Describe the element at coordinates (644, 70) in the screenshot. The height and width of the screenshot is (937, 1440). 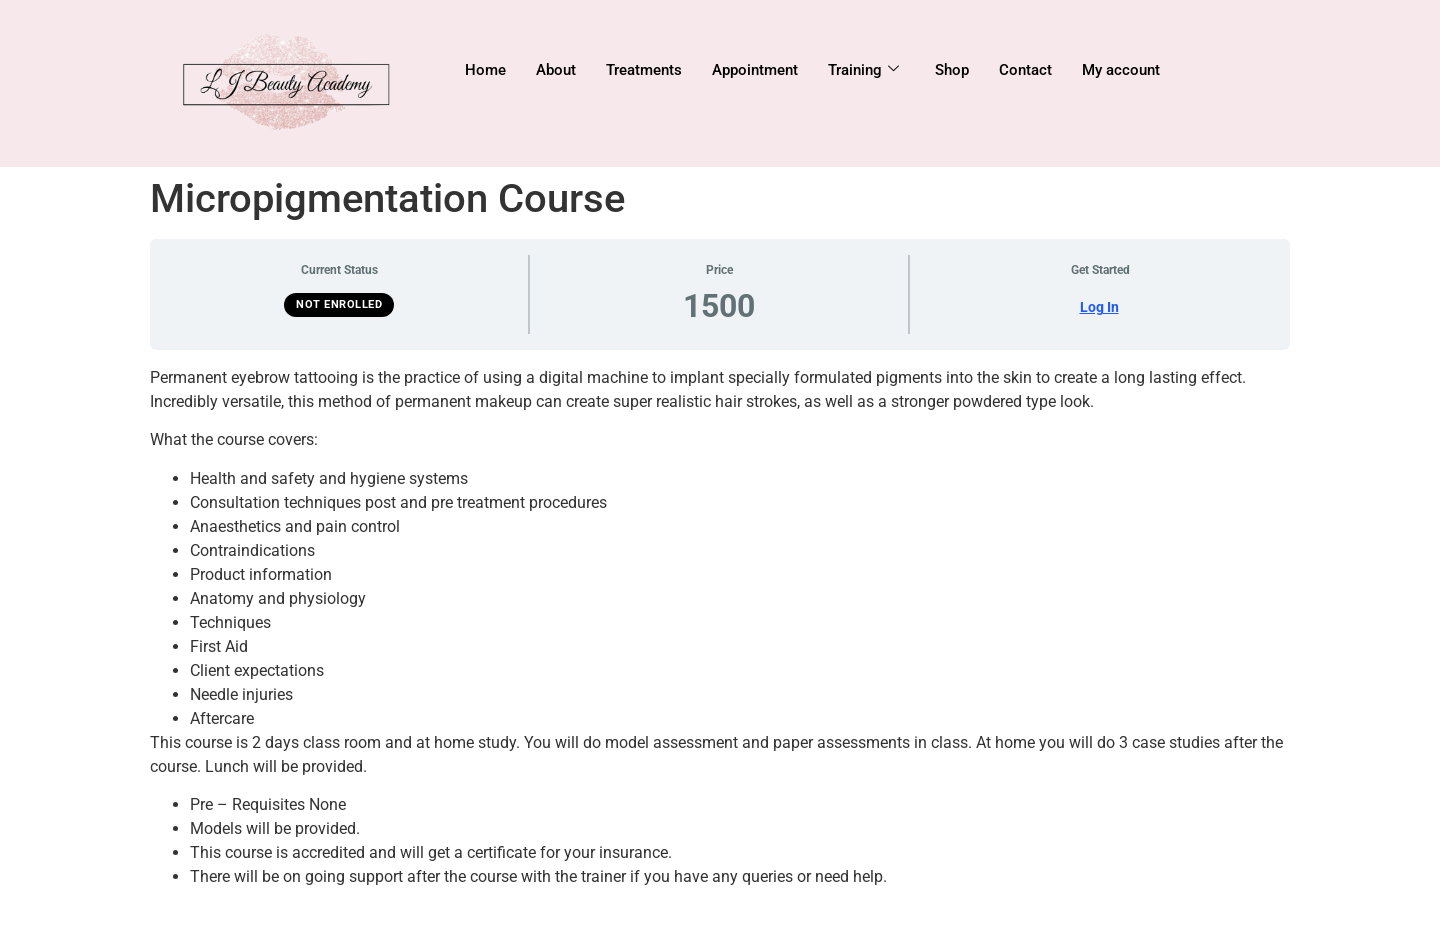
I see `Treatments` at that location.